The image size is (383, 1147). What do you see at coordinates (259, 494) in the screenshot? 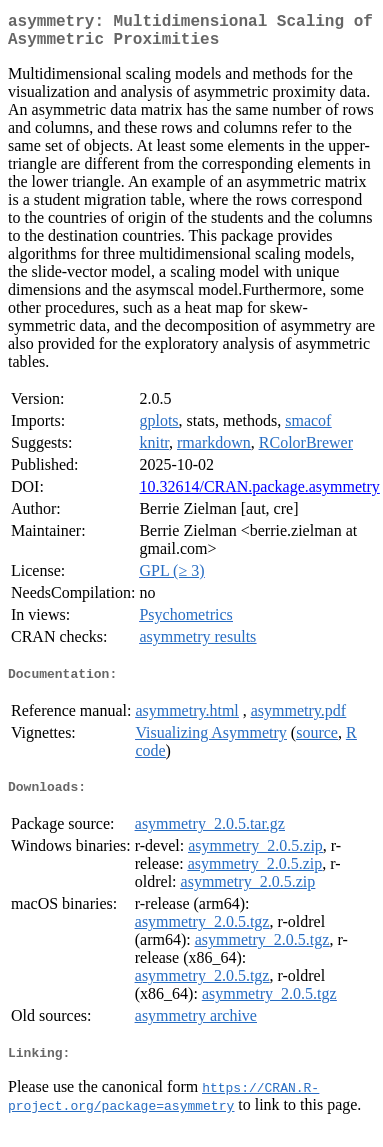
I see `10.32614/CRAN.package.asymmetry` at bounding box center [259, 494].